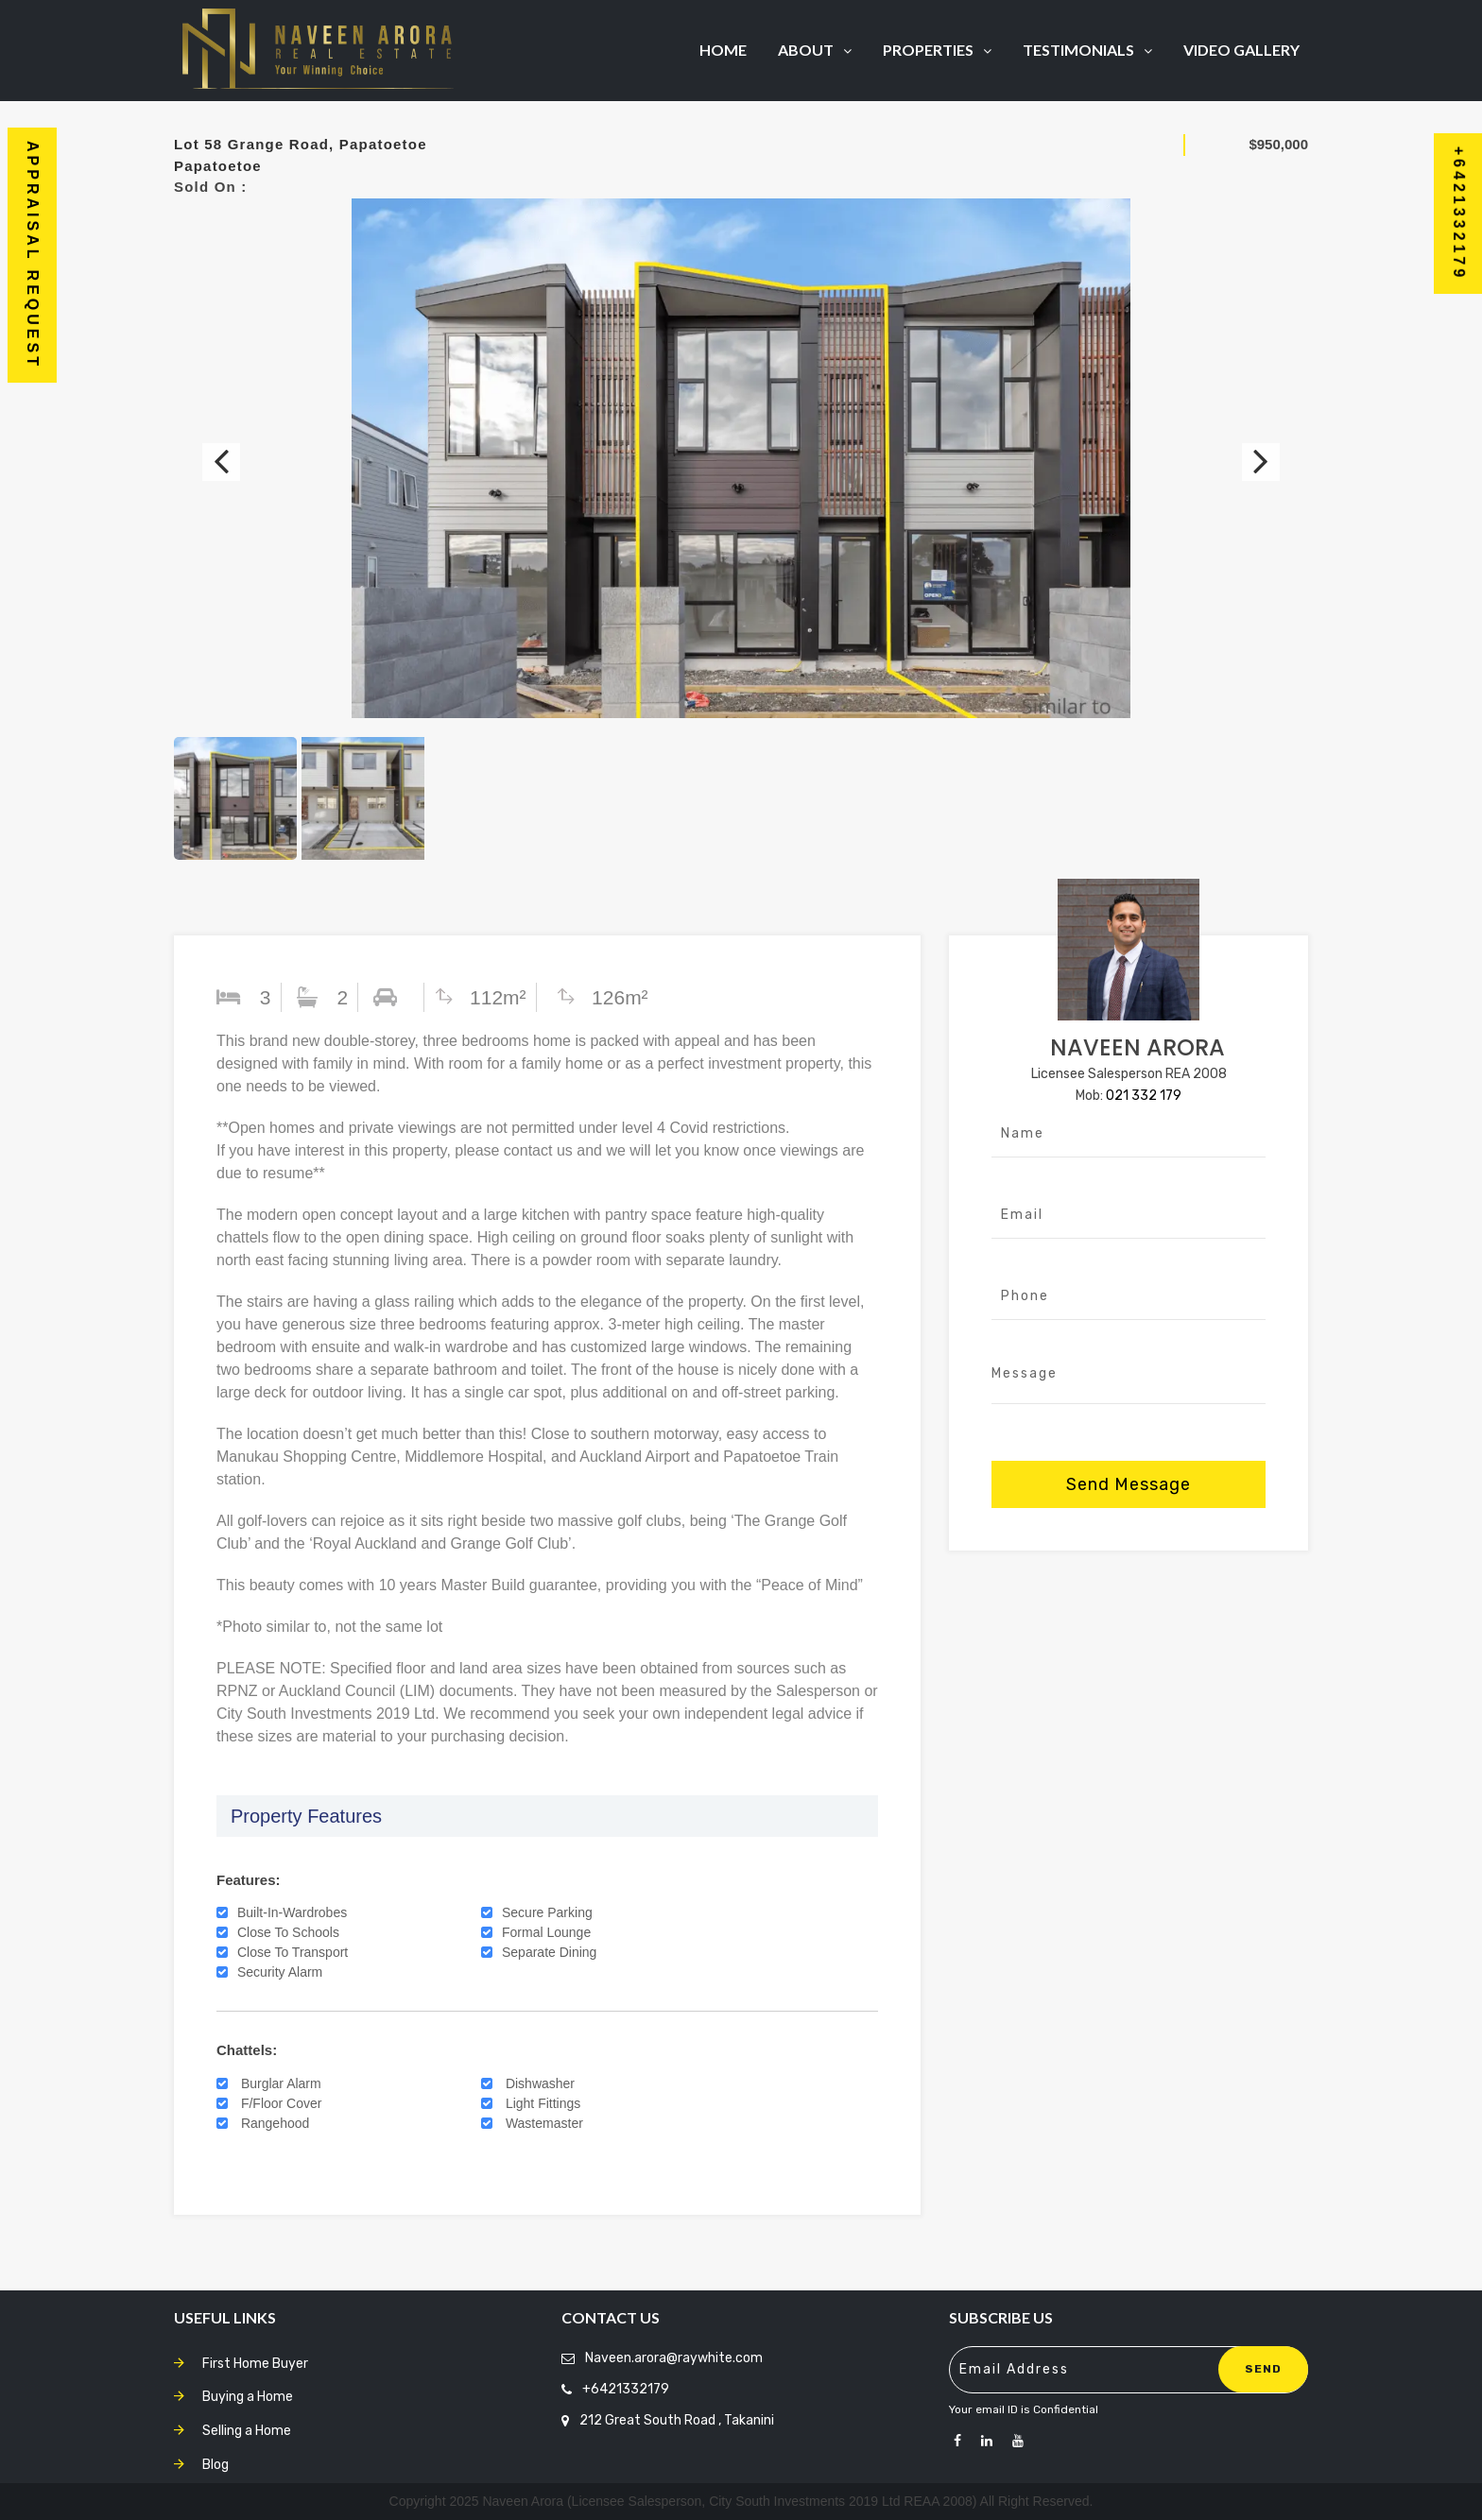 This screenshot has width=1482, height=2520. I want to click on Blog, so click(215, 2465).